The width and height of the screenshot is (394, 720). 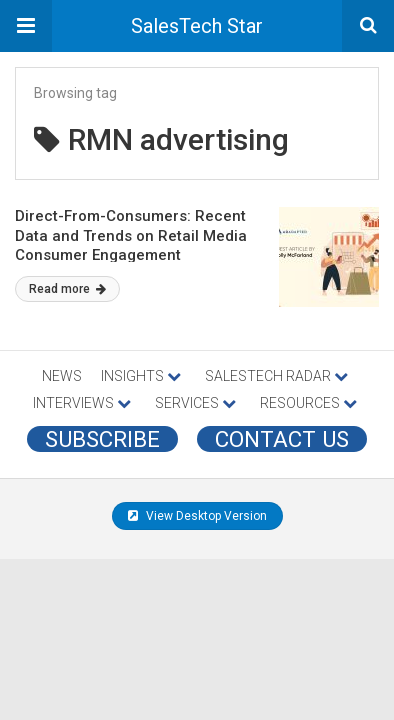 What do you see at coordinates (82, 403) in the screenshot?
I see `INTERVIEWS` at bounding box center [82, 403].